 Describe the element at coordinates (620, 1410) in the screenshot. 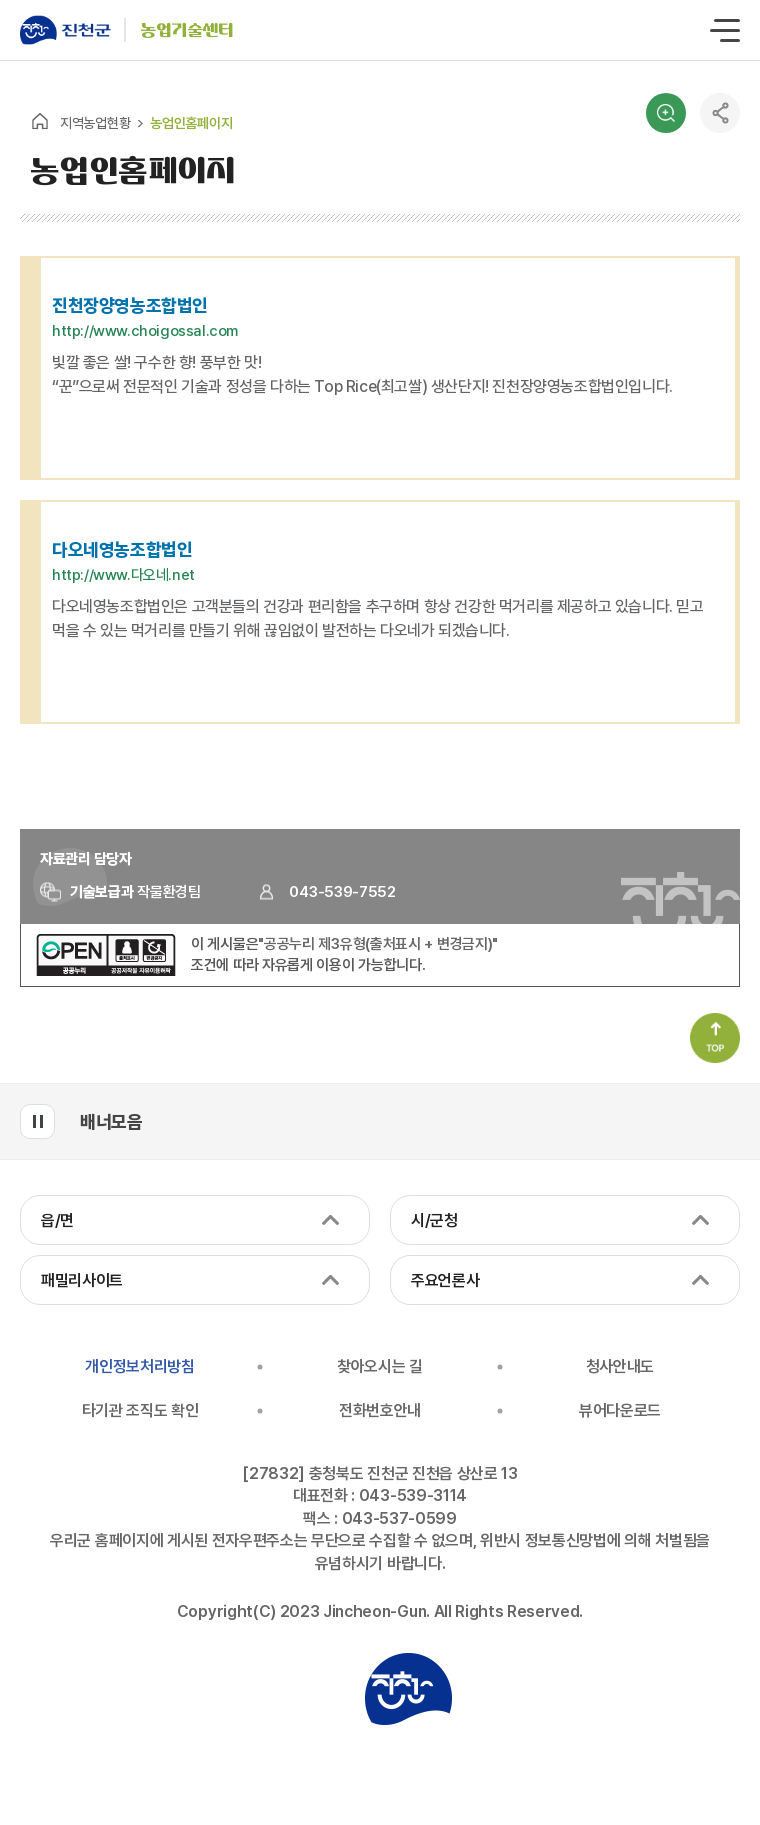

I see `뷰어다운로드` at that location.